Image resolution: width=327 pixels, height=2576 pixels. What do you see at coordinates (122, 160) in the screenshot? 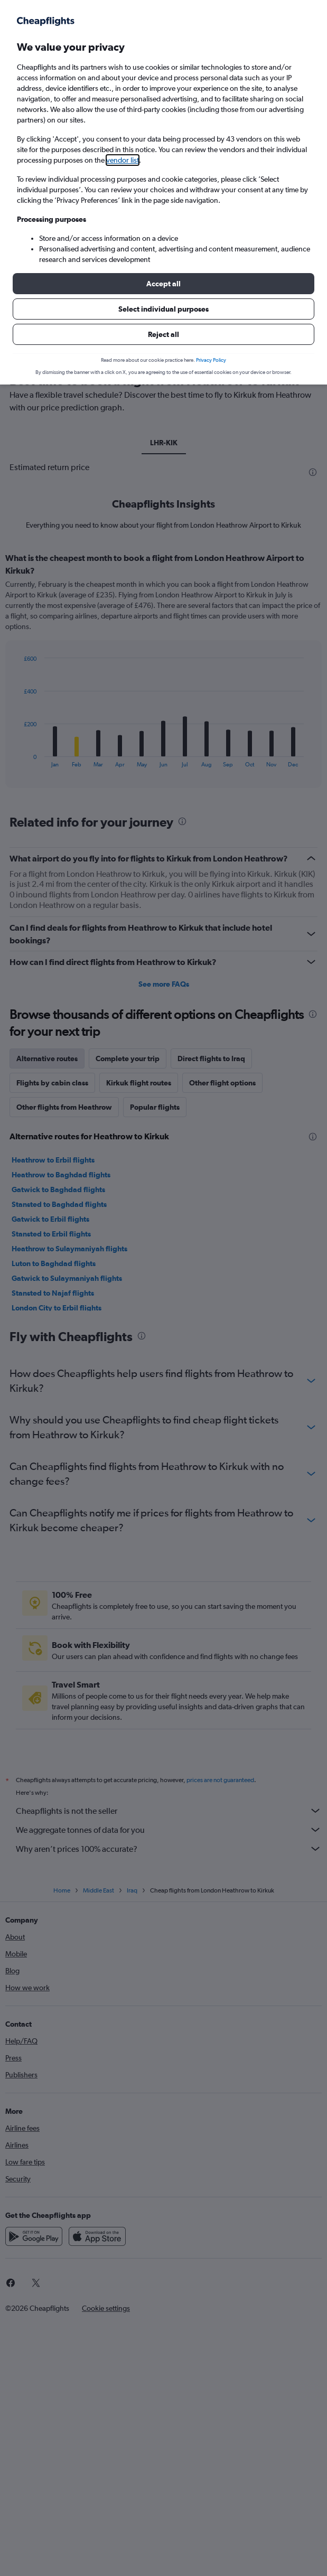
I see `vendor list [button]` at bounding box center [122, 160].